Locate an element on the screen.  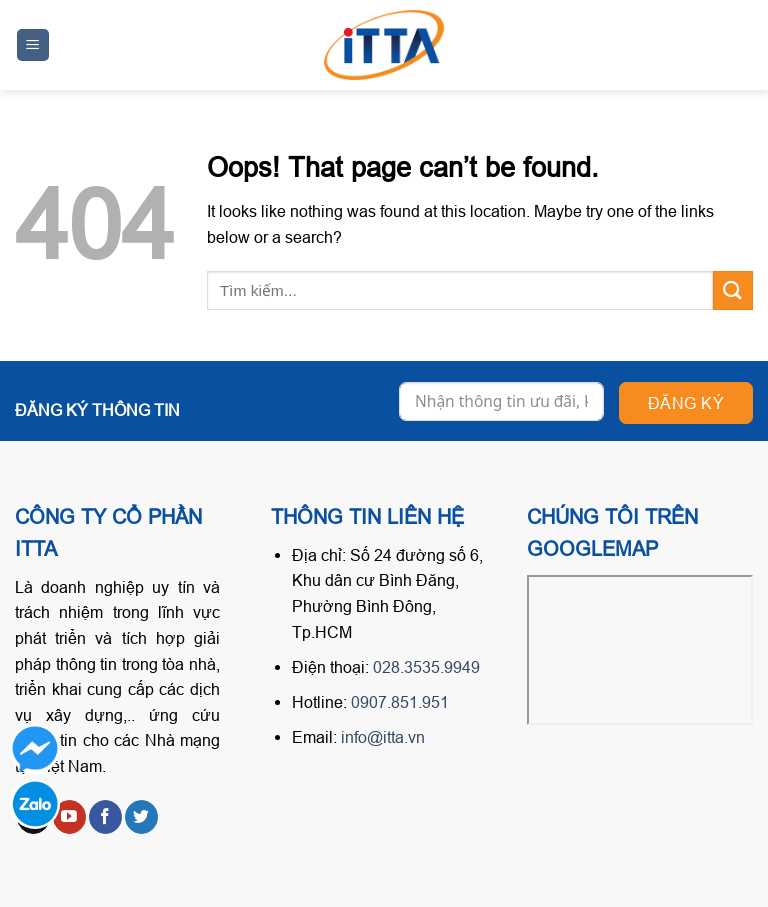
[Follow on Twitter] is located at coordinates (141, 817).